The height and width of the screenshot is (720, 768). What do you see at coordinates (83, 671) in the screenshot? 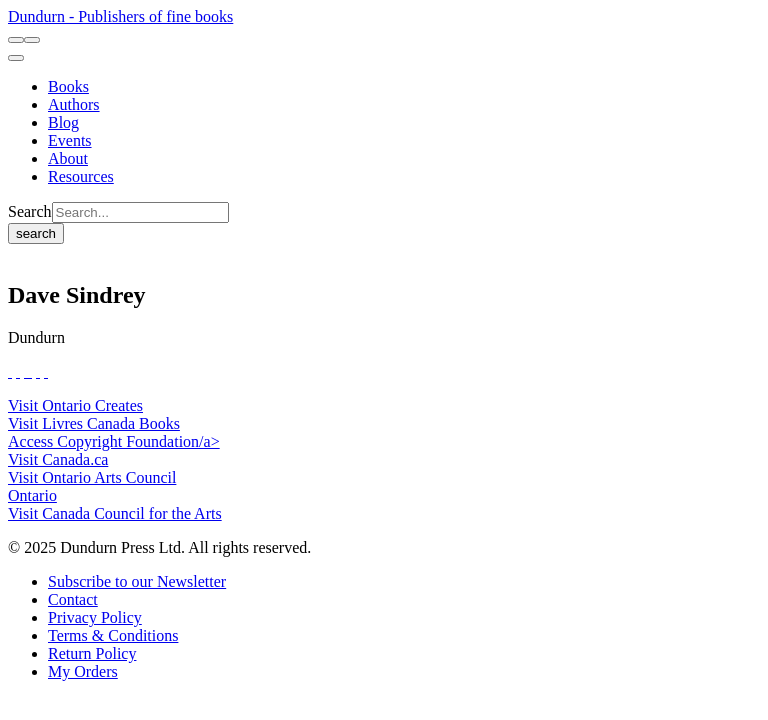
I see `[My Orders]` at bounding box center [83, 671].